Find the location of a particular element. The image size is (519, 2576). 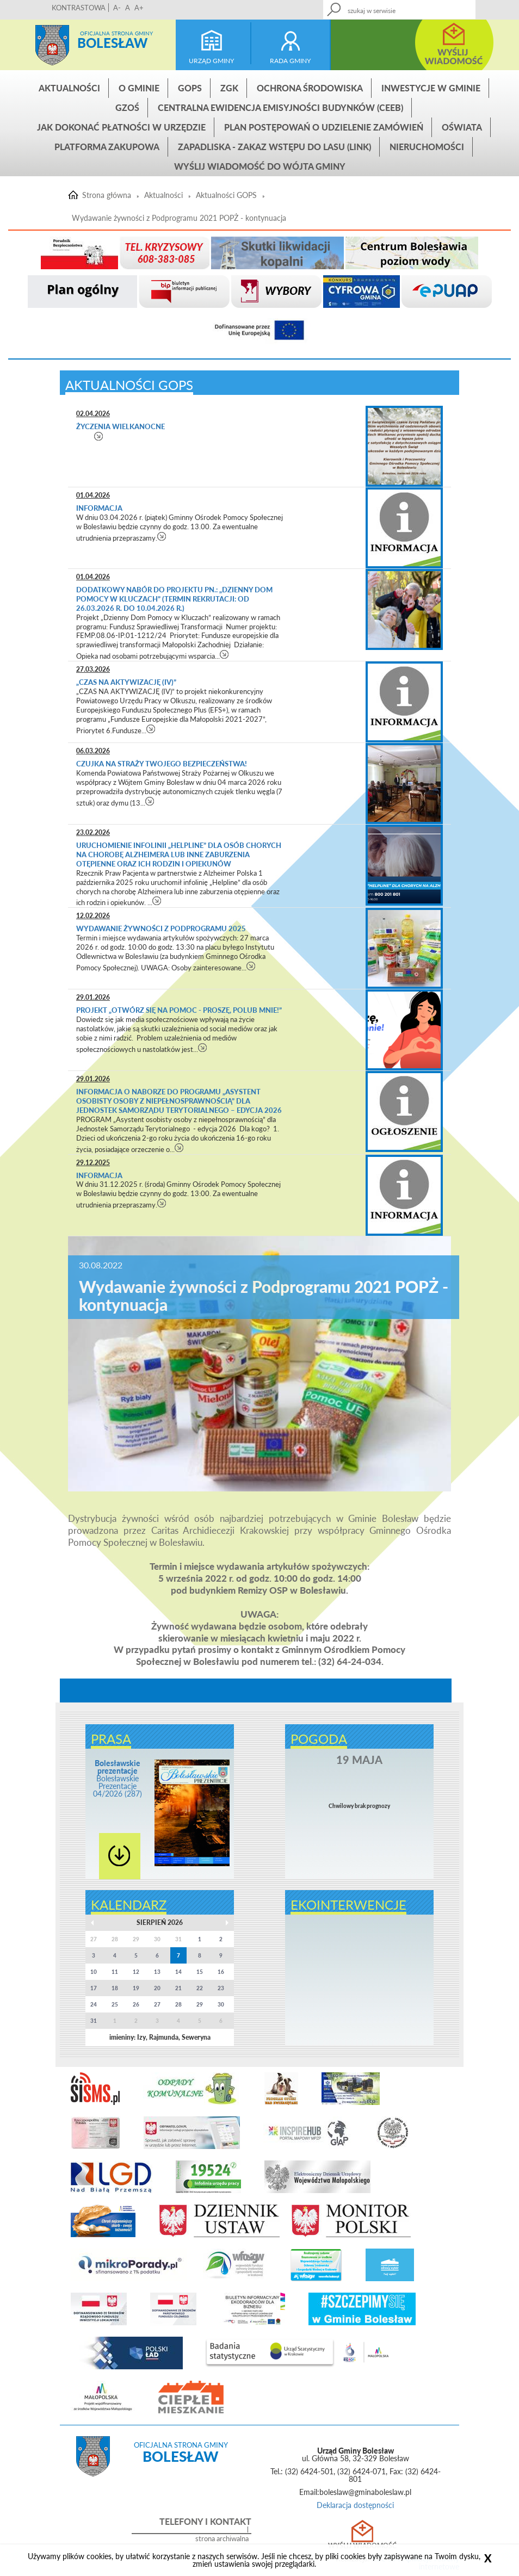

Aktualności is located at coordinates (69, 88).